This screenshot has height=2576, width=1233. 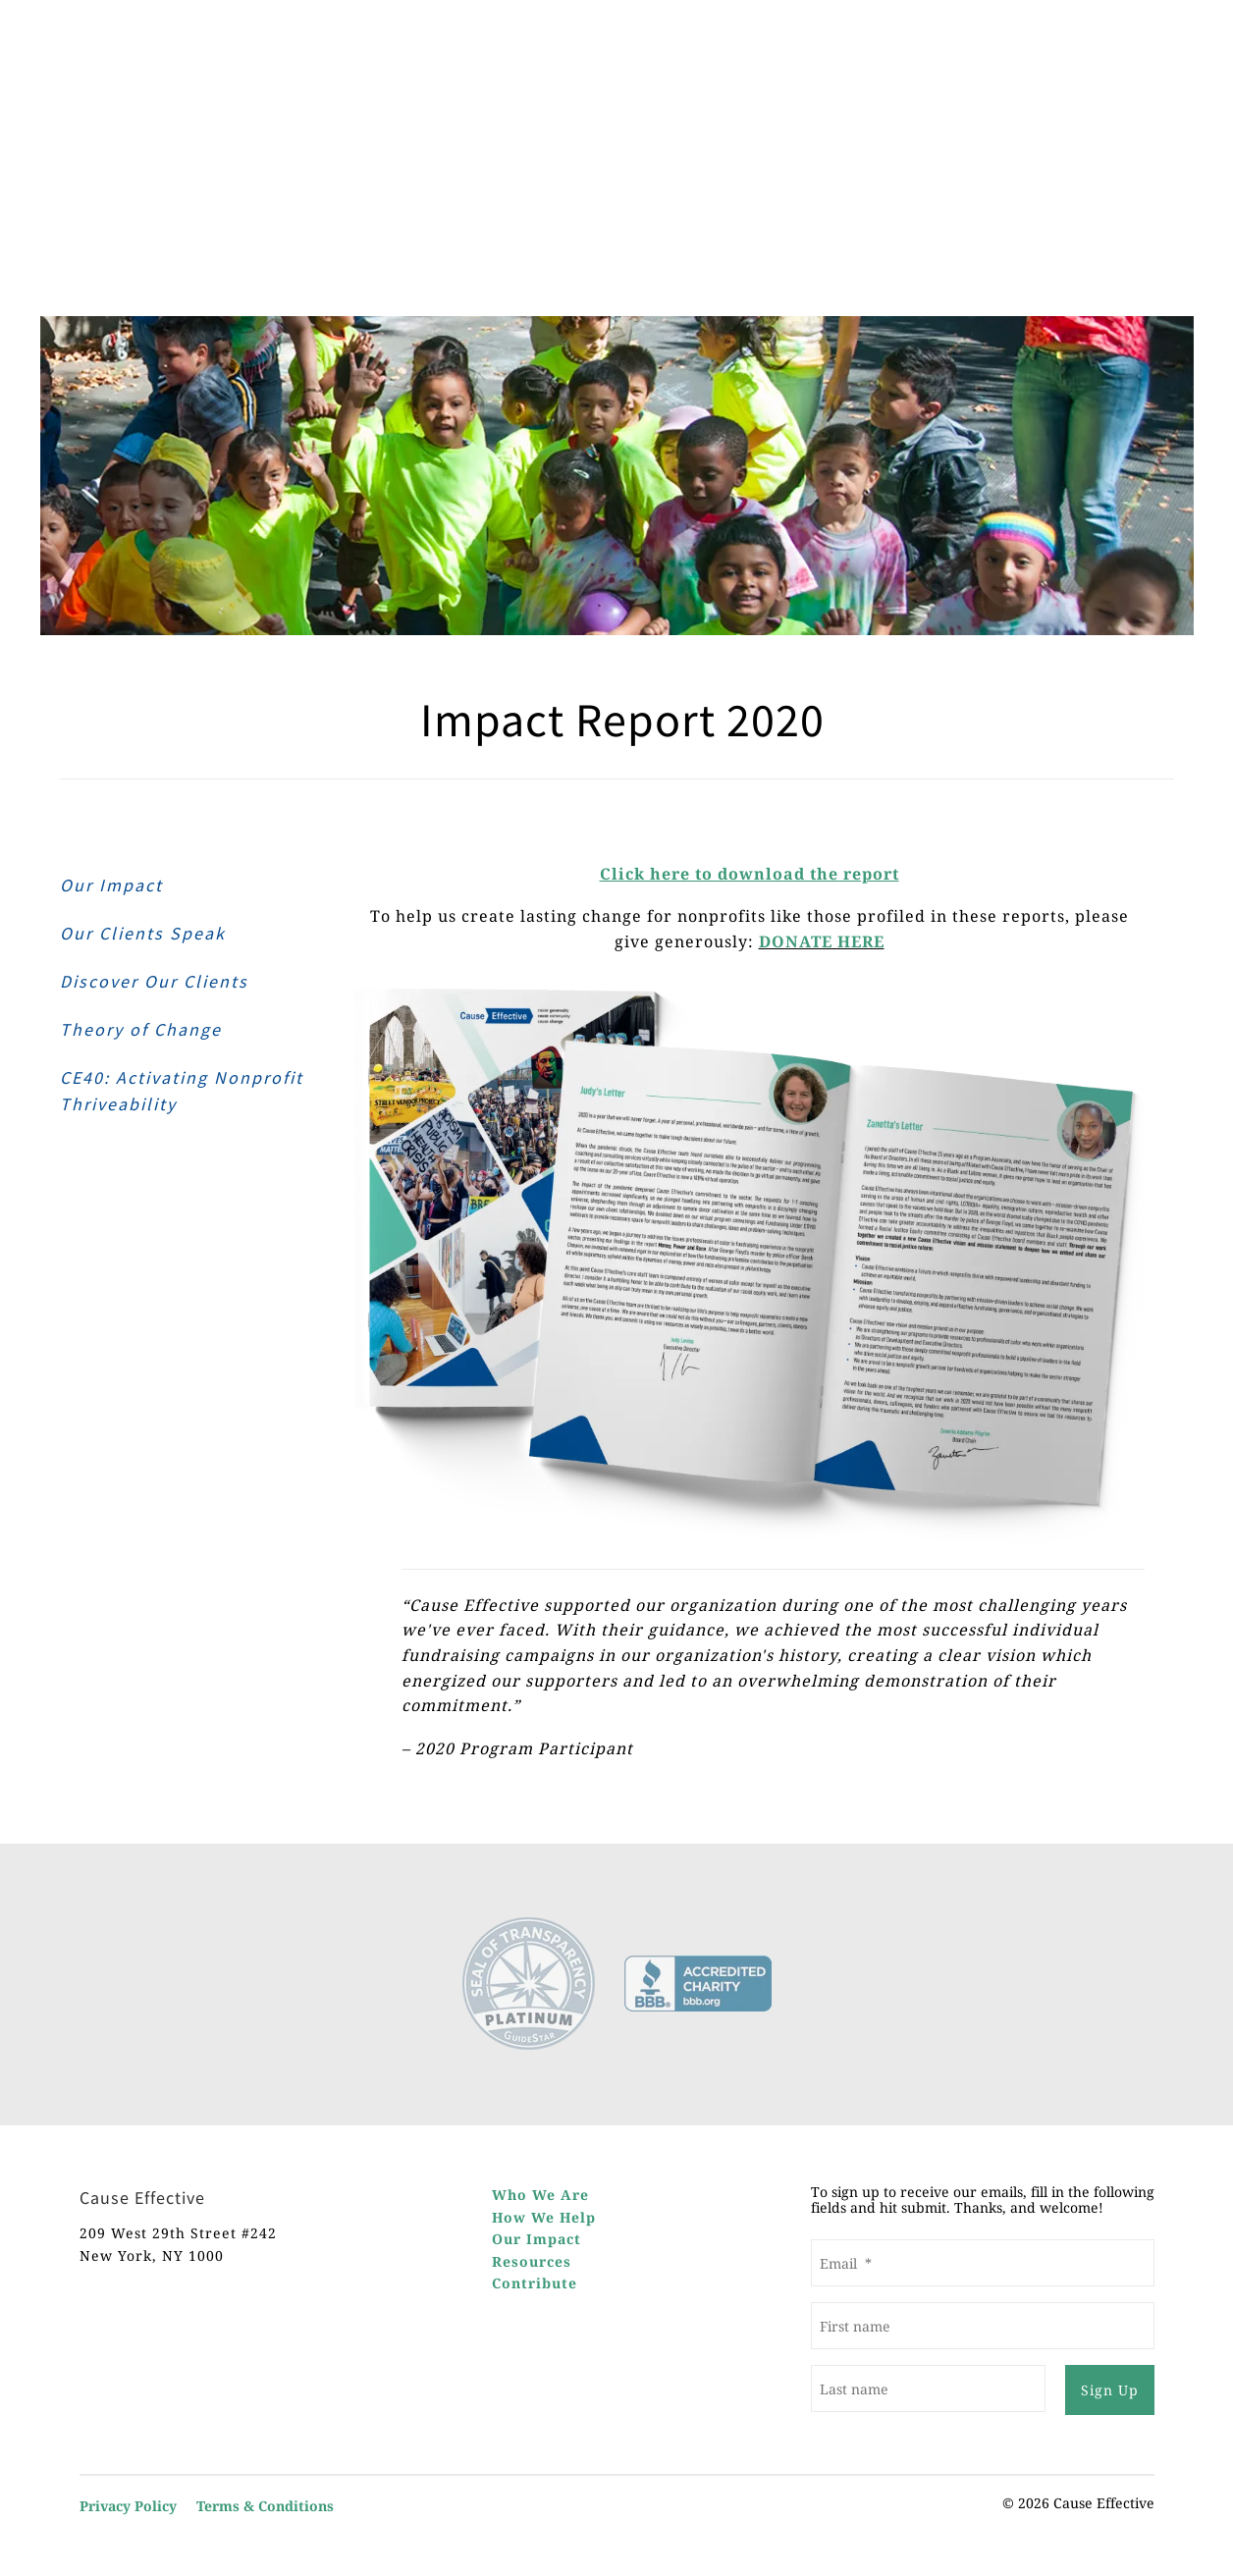 What do you see at coordinates (143, 933) in the screenshot?
I see `Our Clients Speak` at bounding box center [143, 933].